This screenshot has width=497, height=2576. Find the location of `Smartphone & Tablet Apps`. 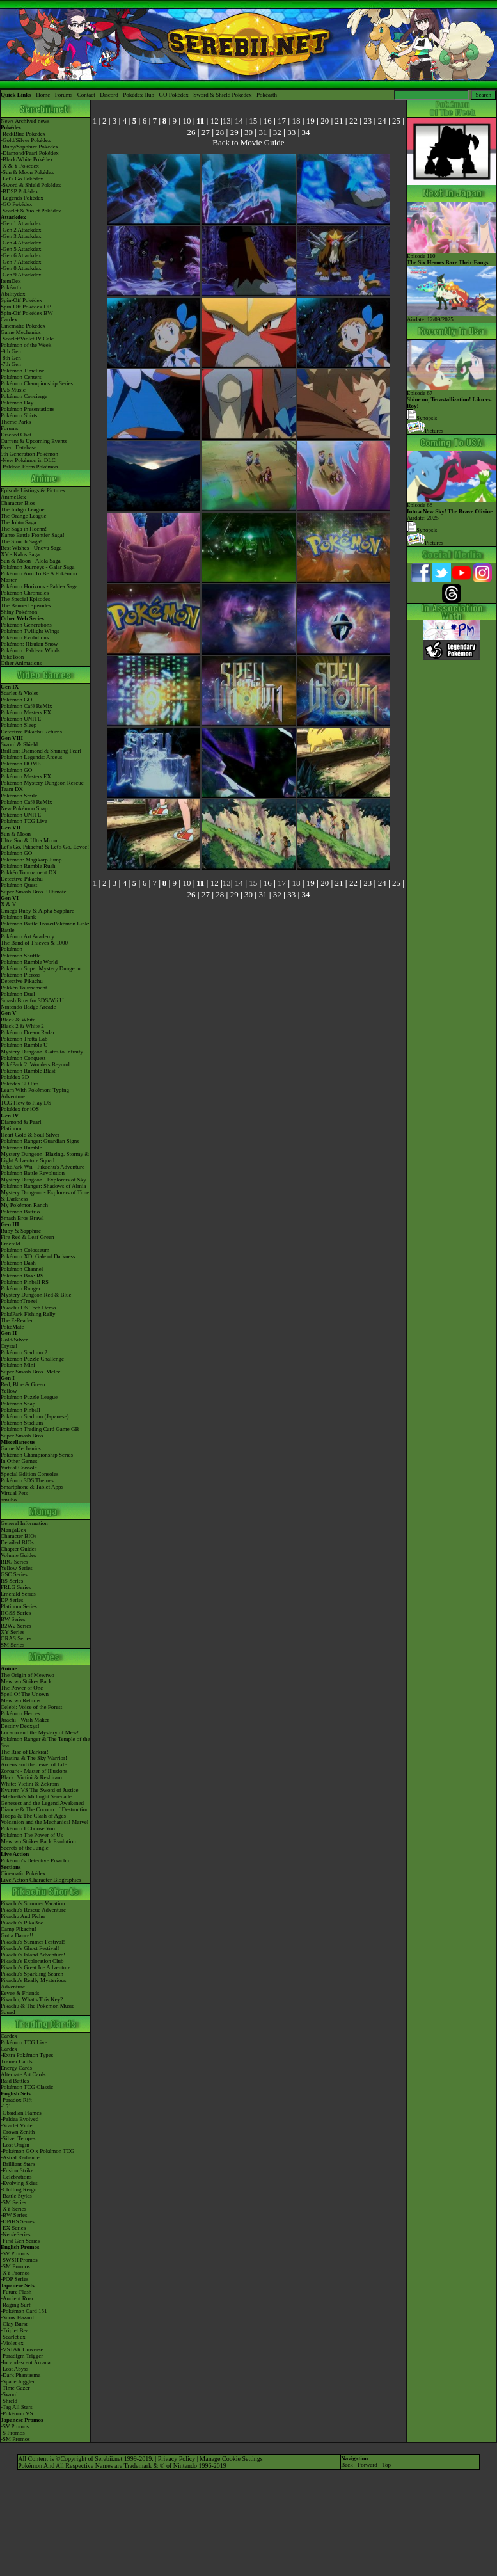

Smartphone & Tablet Apps is located at coordinates (32, 1487).